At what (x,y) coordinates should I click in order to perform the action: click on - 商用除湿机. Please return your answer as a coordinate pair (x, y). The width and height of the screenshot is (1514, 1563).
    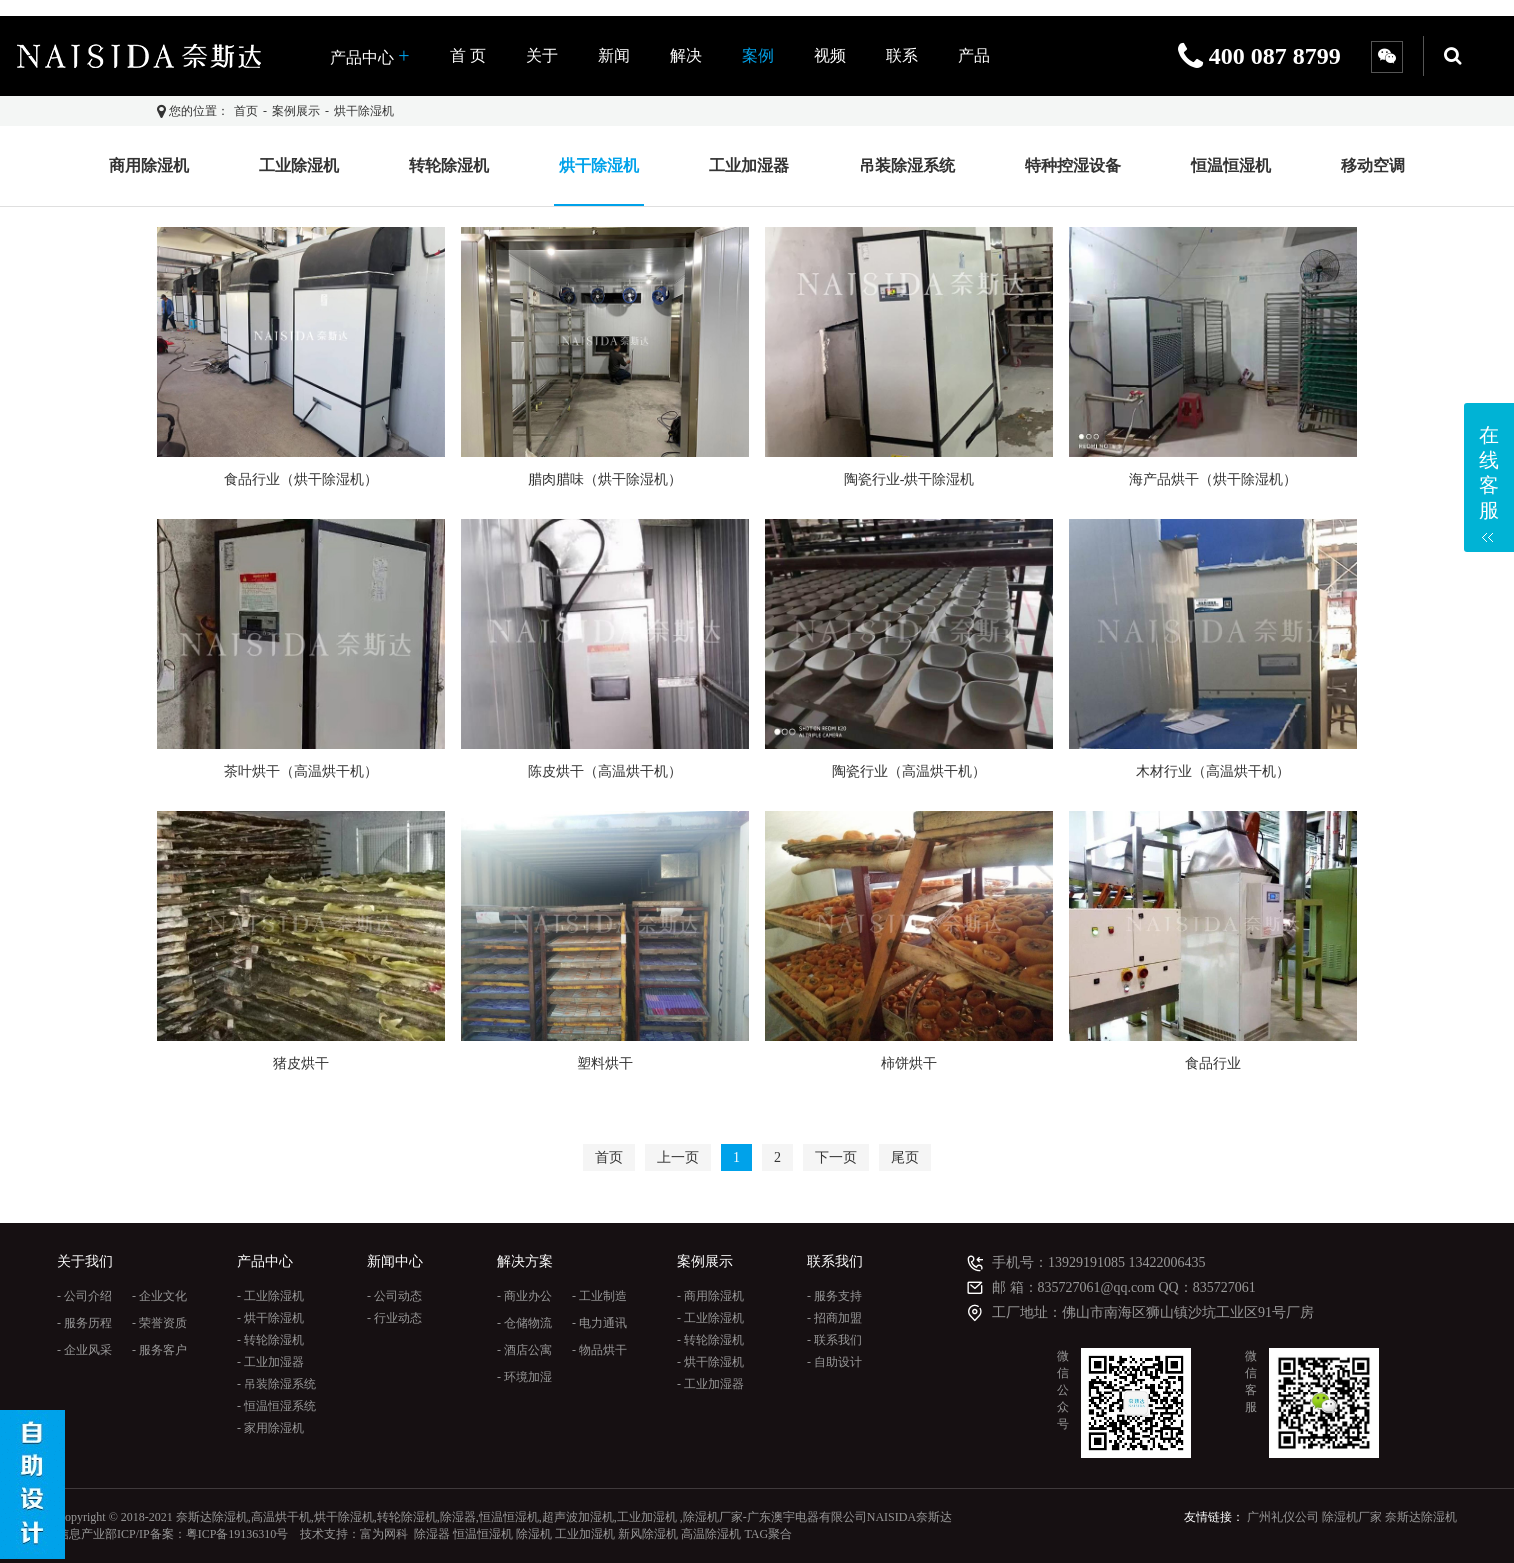
    Looking at the image, I should click on (710, 1296).